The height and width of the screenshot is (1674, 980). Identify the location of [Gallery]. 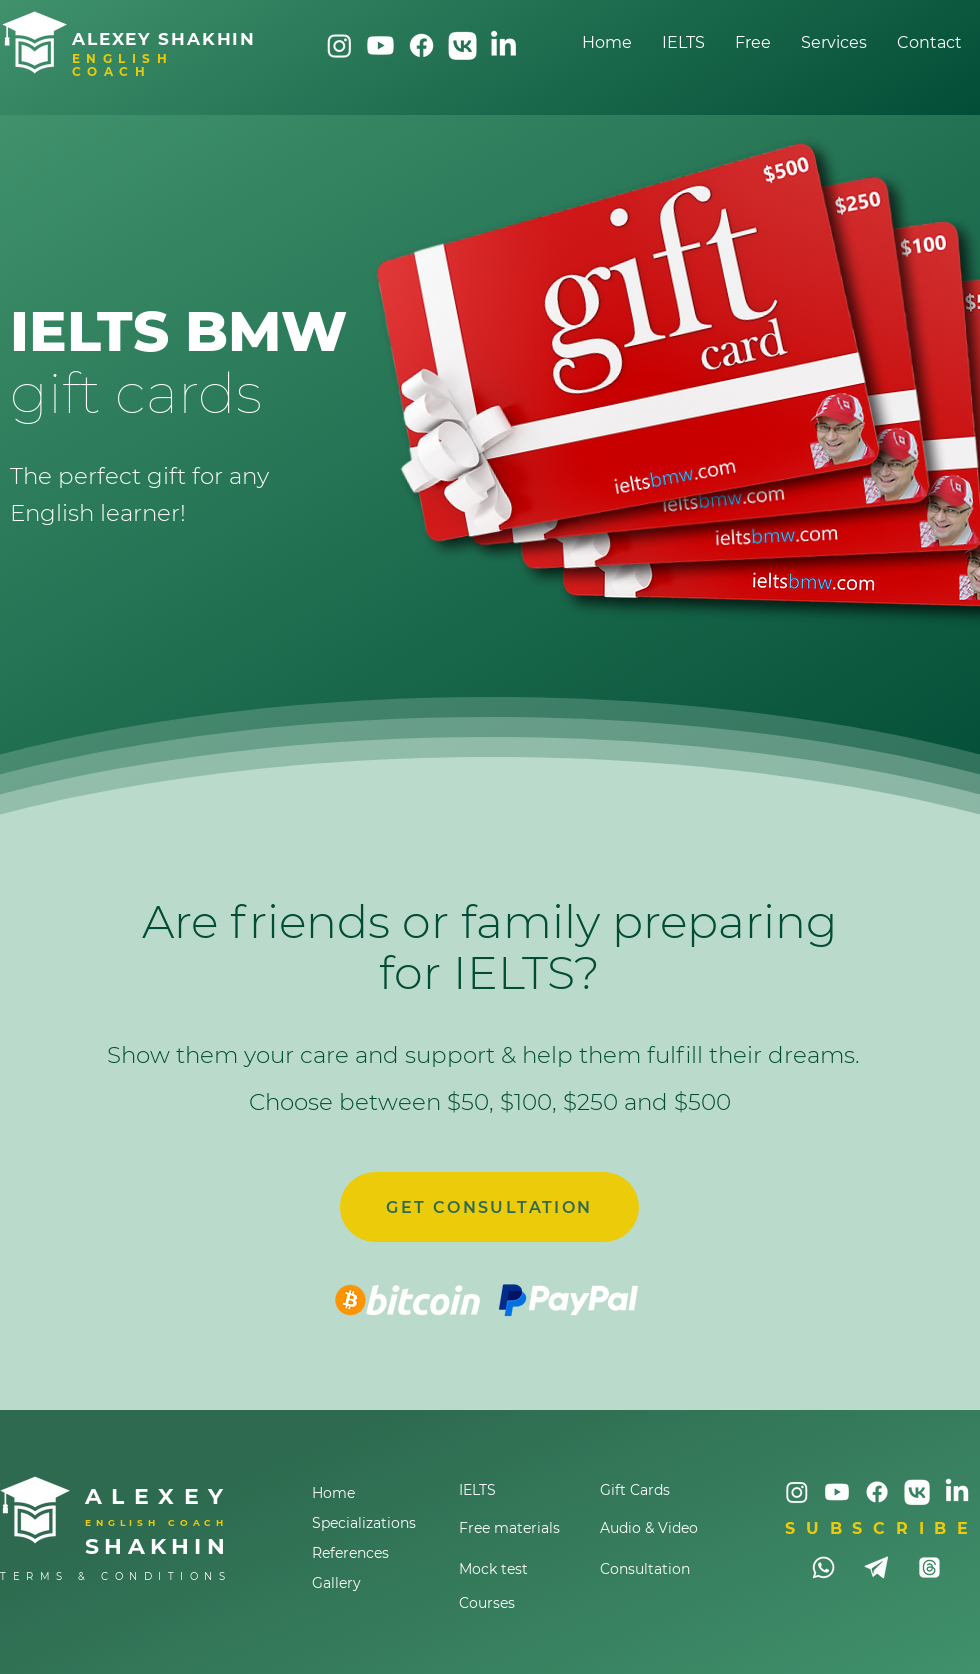
(377, 1583).